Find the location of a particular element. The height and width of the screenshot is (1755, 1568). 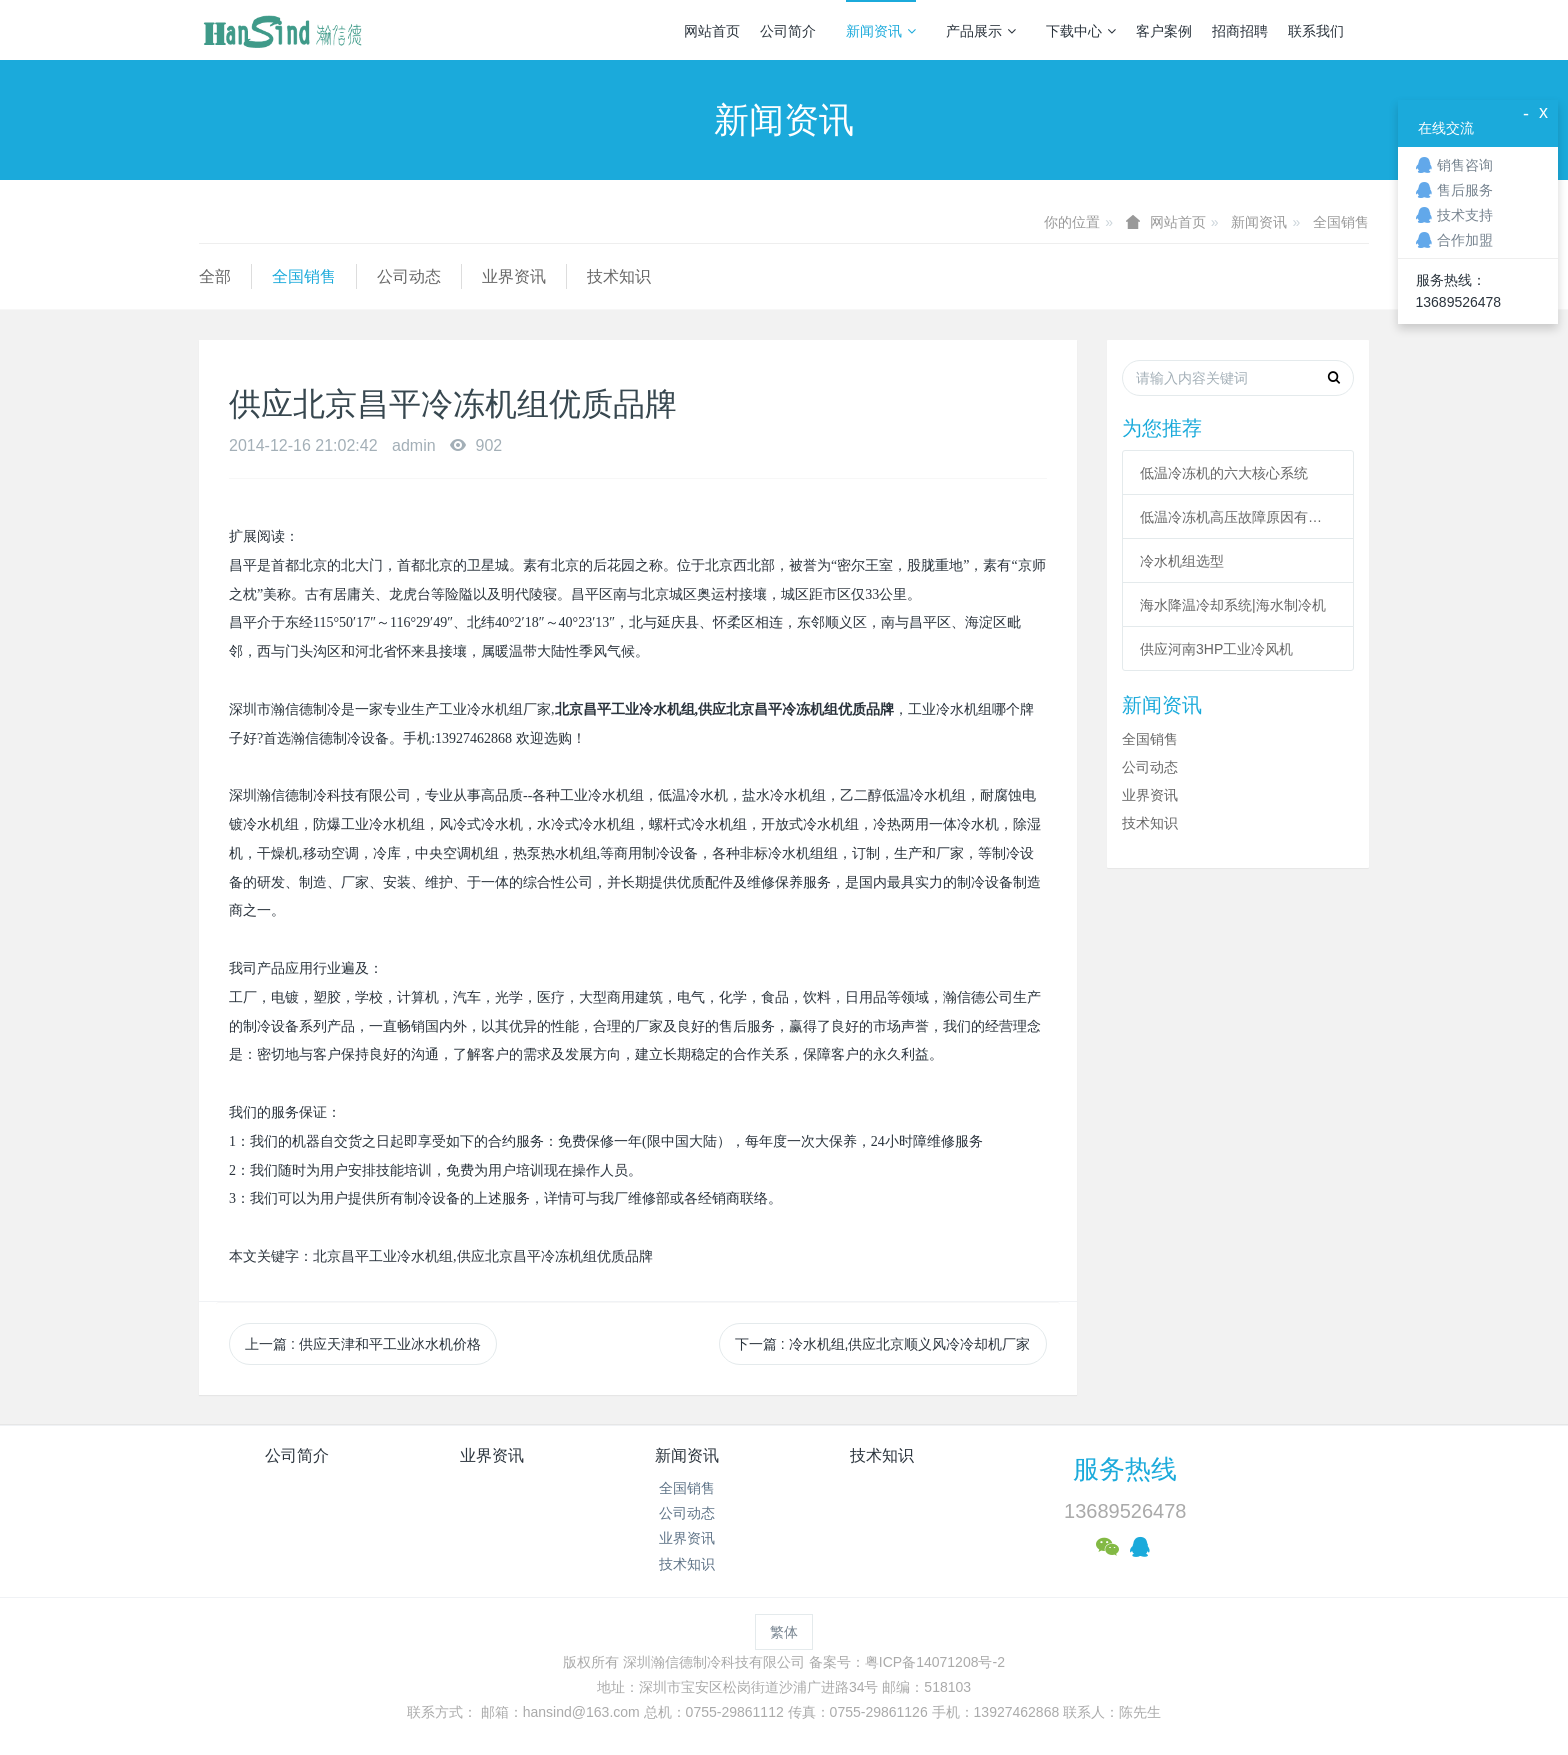

供应河南3HP工业冷风机 is located at coordinates (1216, 649).